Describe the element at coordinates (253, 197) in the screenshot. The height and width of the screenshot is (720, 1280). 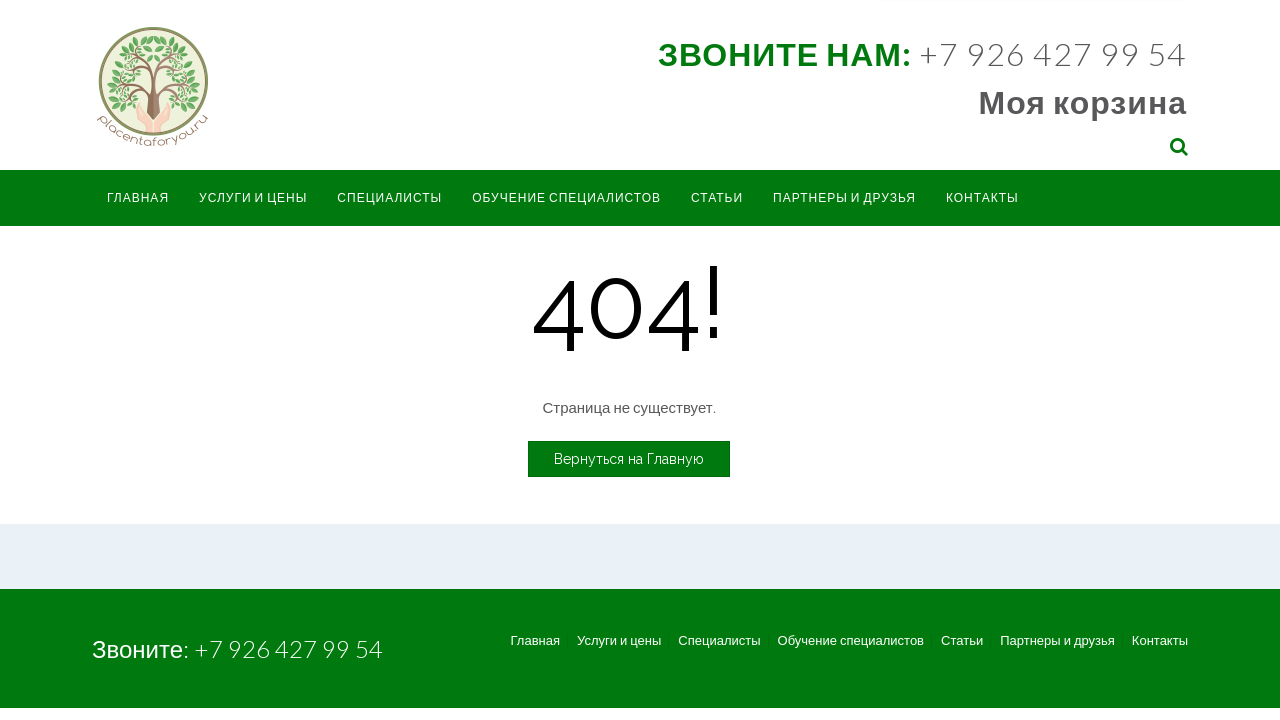
I see `Услуги и цены` at that location.